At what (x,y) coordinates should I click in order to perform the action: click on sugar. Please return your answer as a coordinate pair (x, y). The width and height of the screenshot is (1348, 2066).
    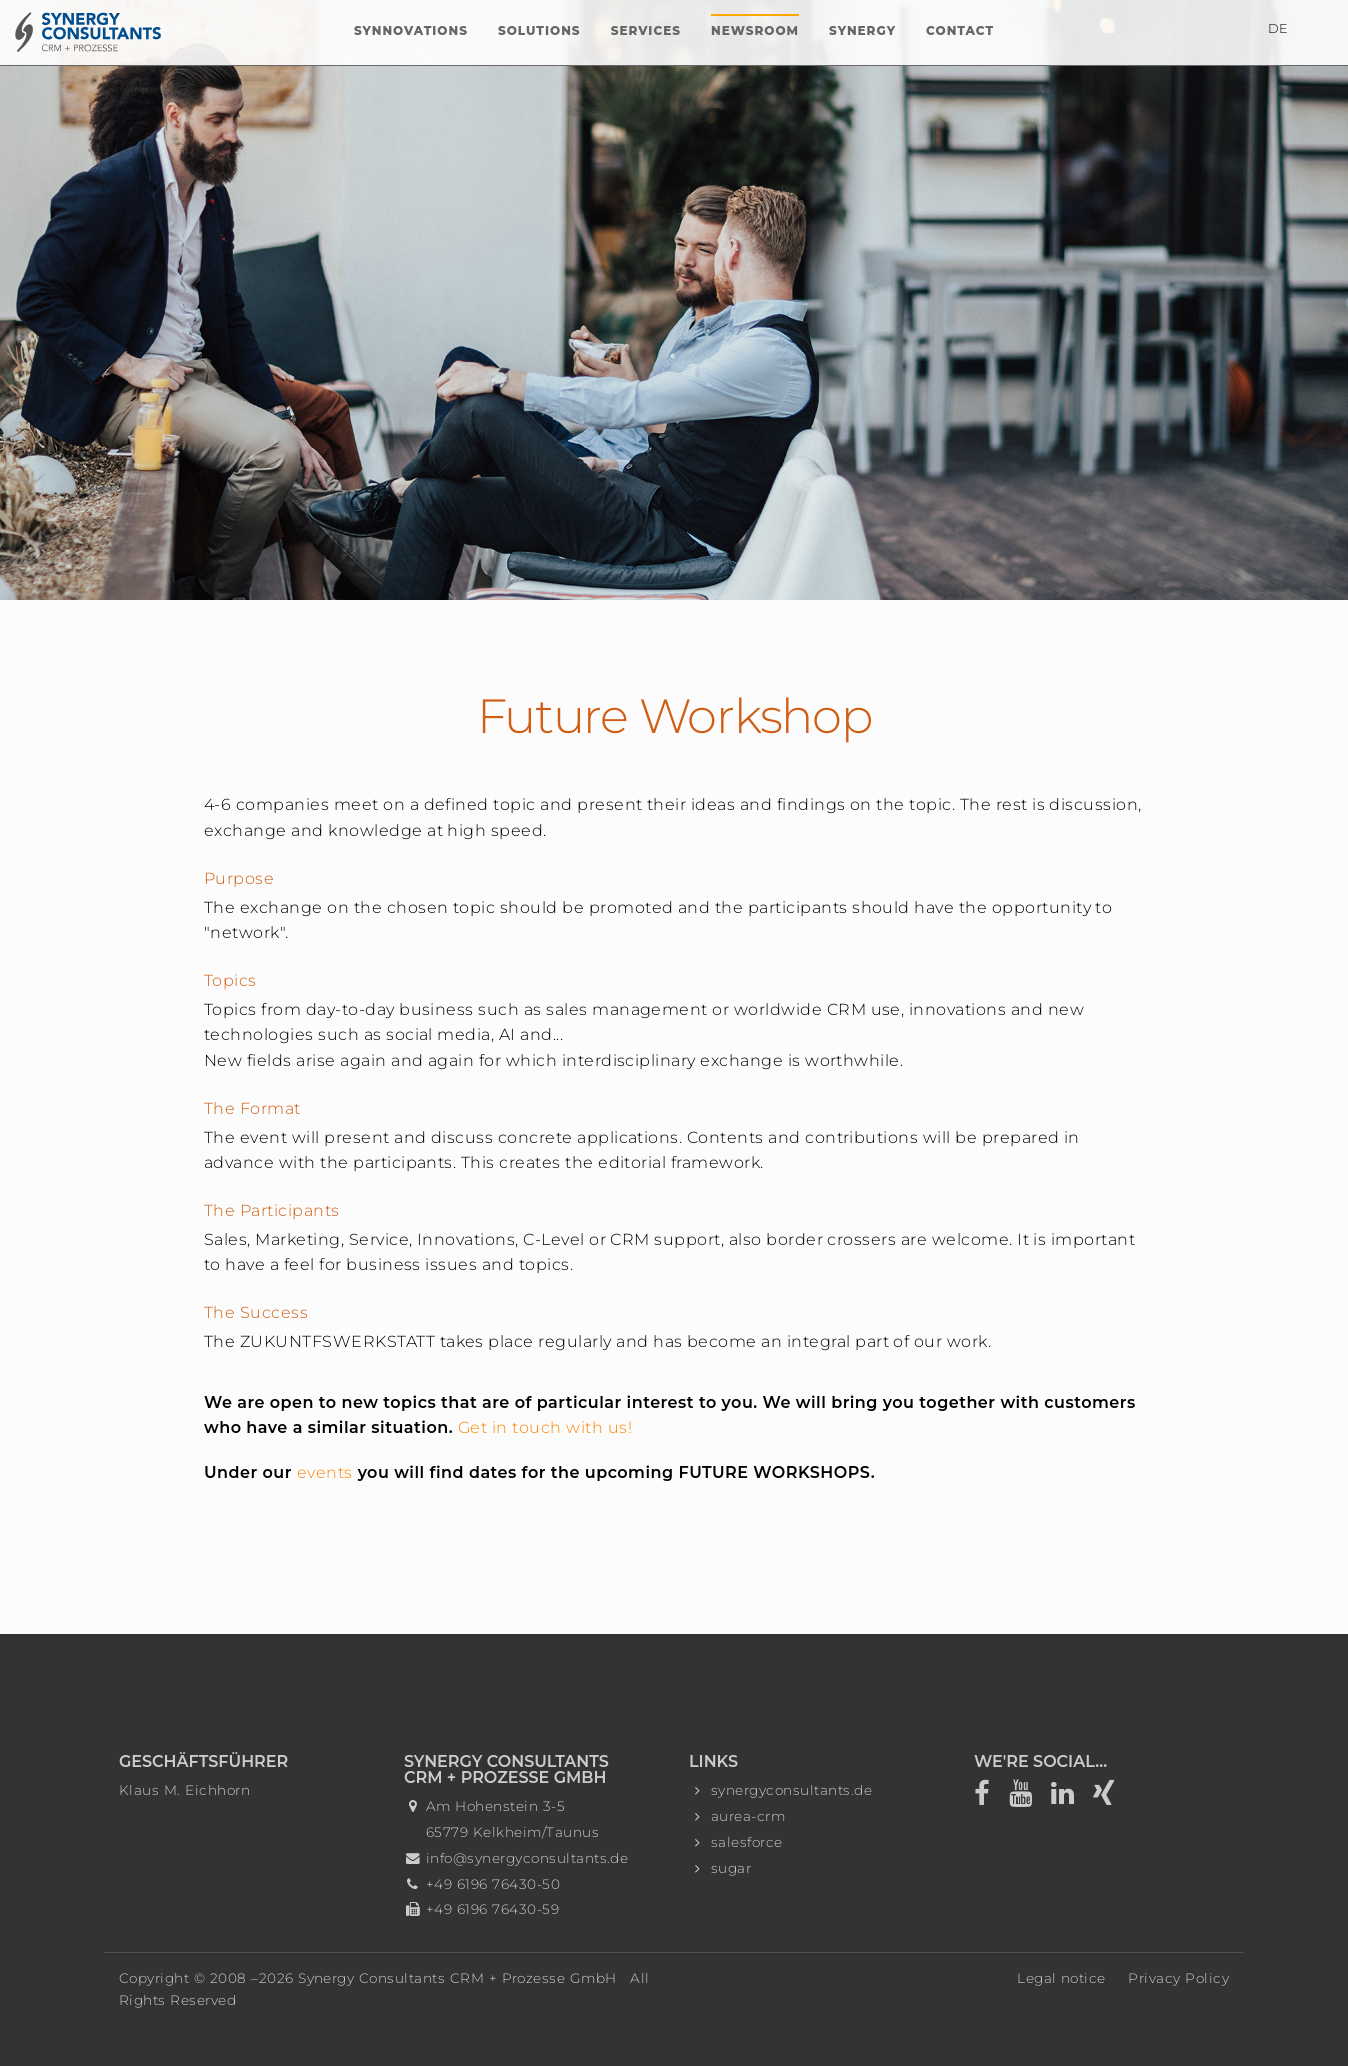
    Looking at the image, I should click on (731, 1868).